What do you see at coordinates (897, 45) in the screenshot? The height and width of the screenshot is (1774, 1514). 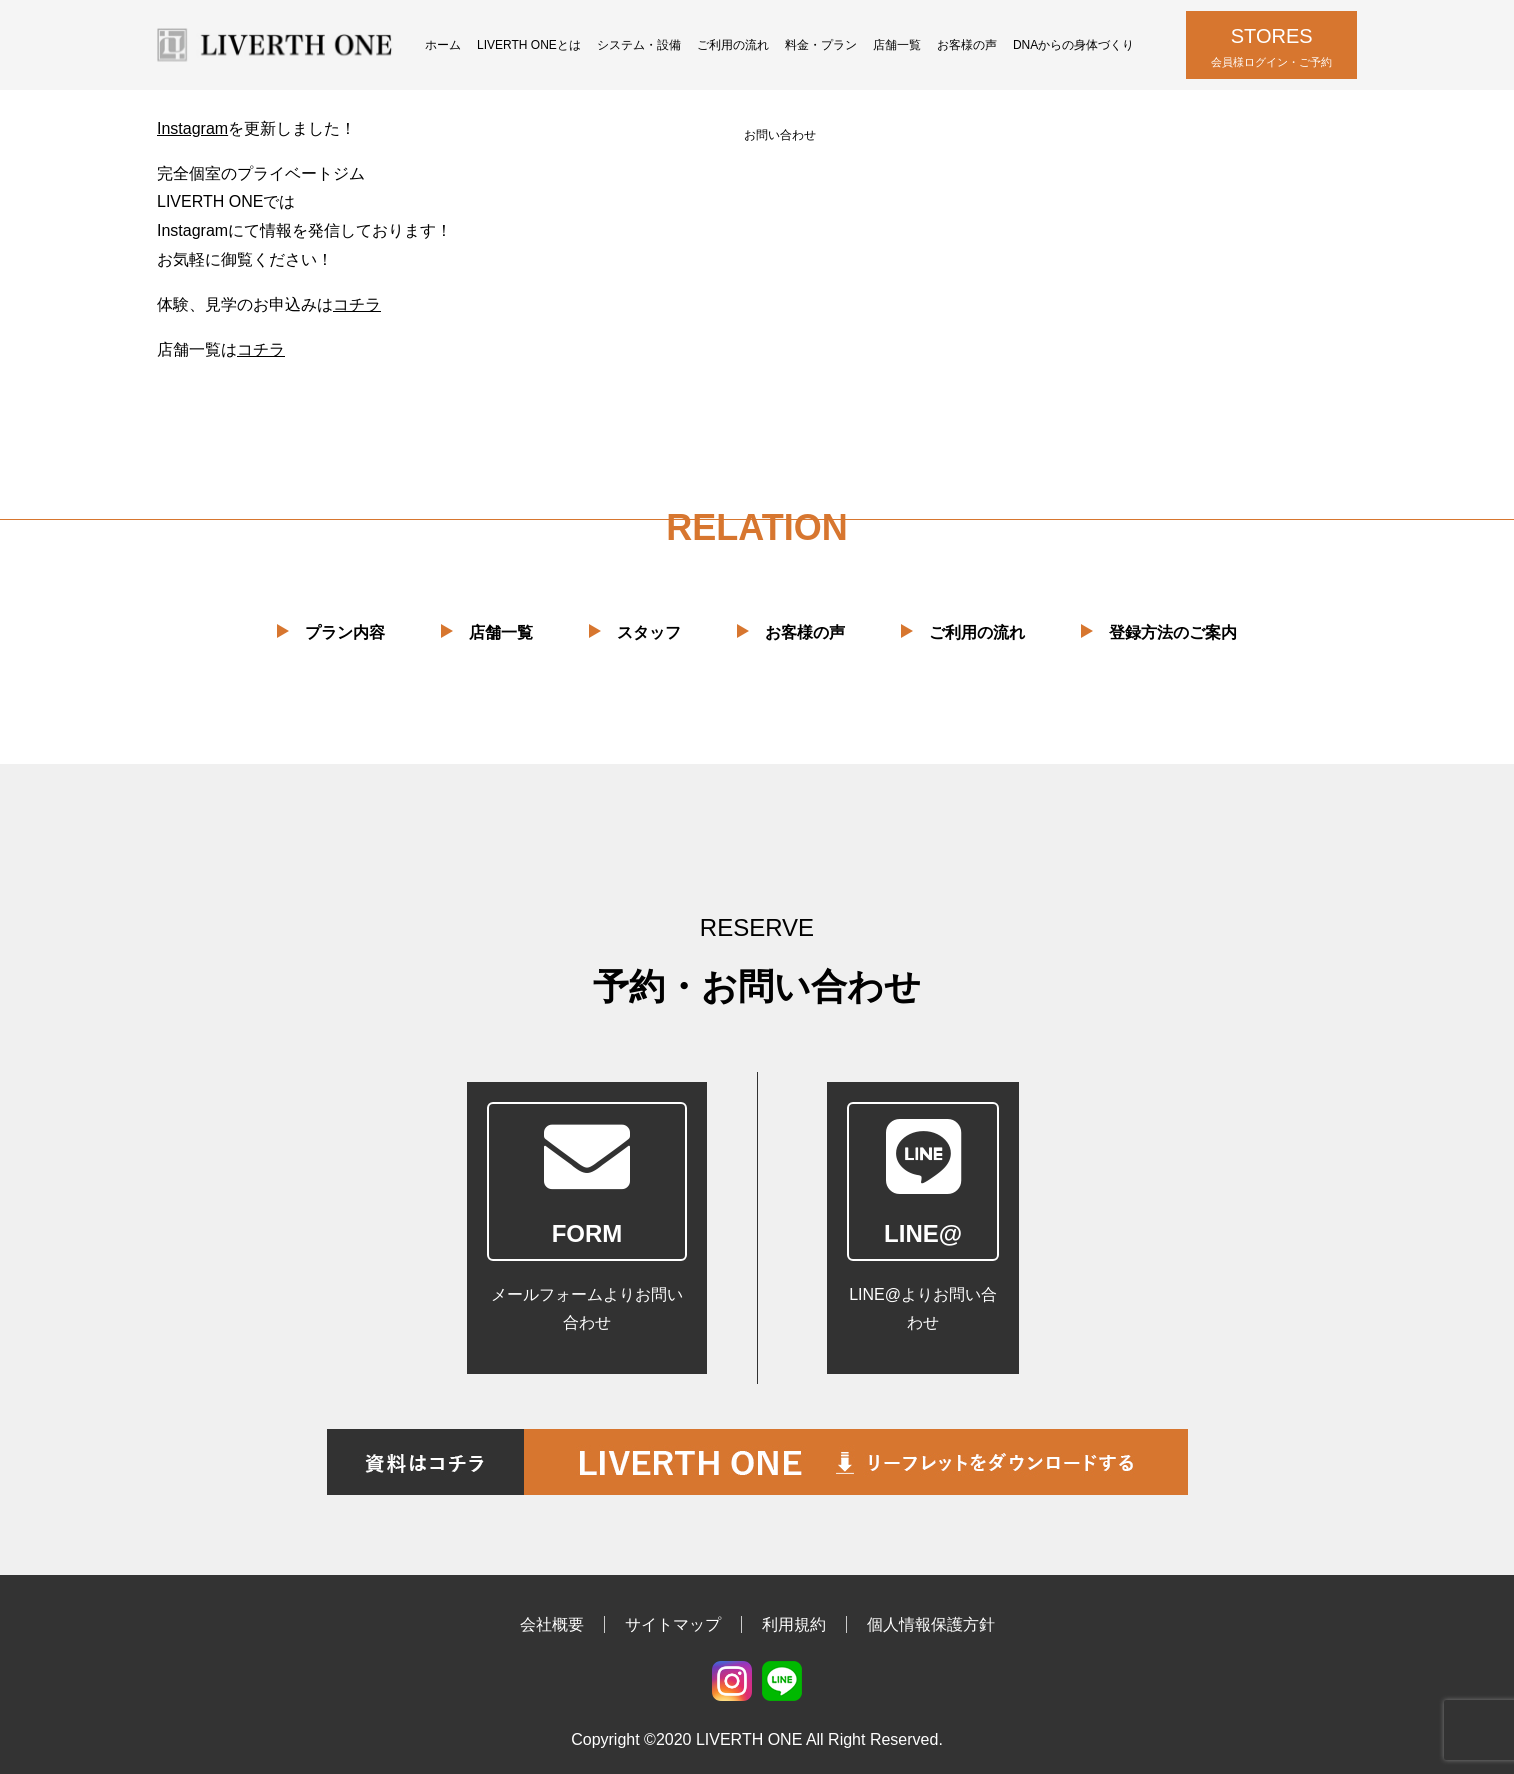 I see `店舗一覧` at bounding box center [897, 45].